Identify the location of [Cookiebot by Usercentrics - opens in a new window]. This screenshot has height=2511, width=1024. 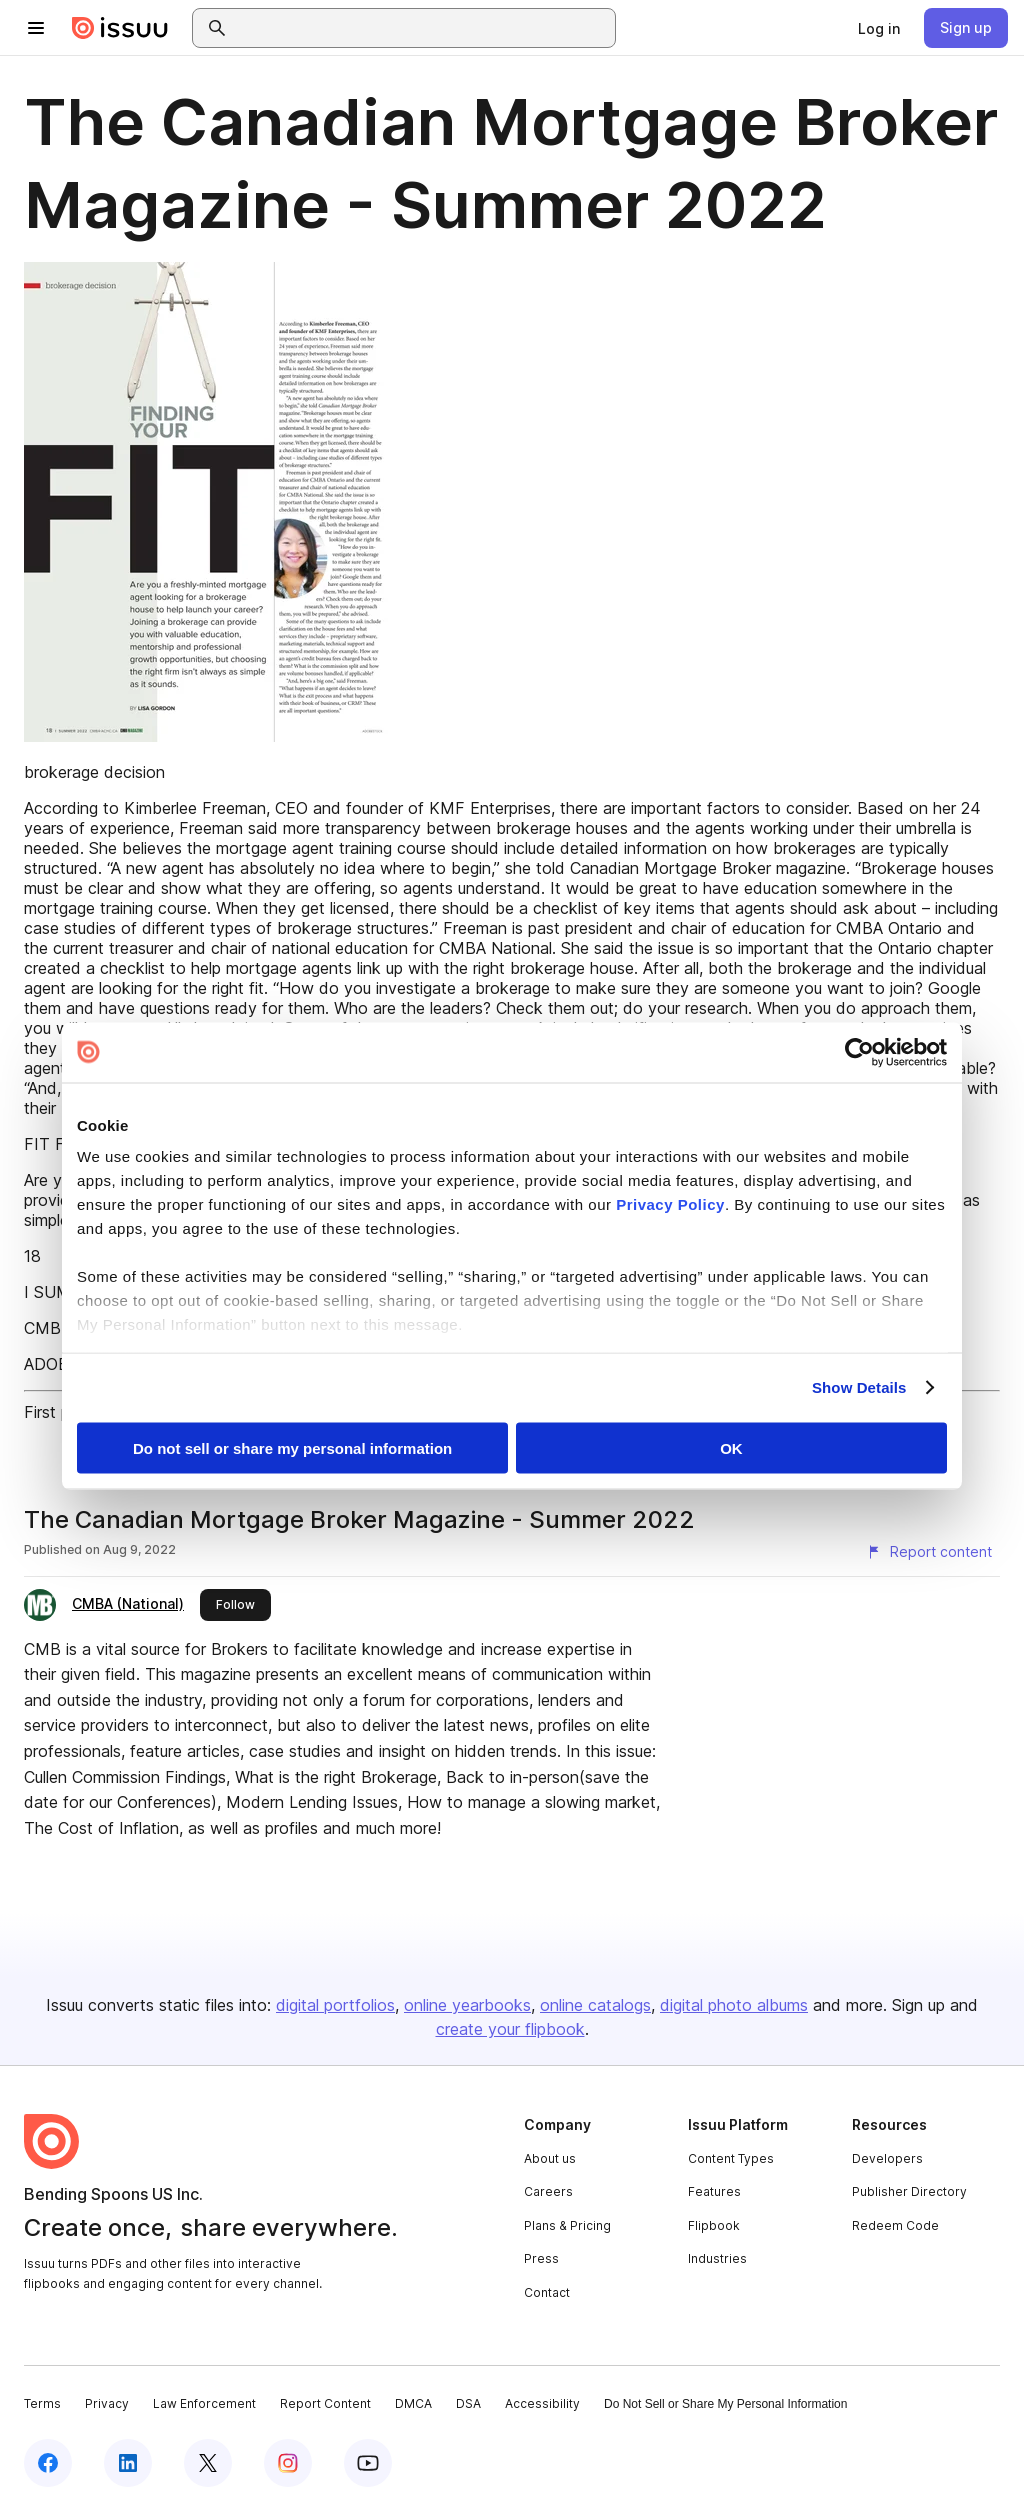
(859, 1052).